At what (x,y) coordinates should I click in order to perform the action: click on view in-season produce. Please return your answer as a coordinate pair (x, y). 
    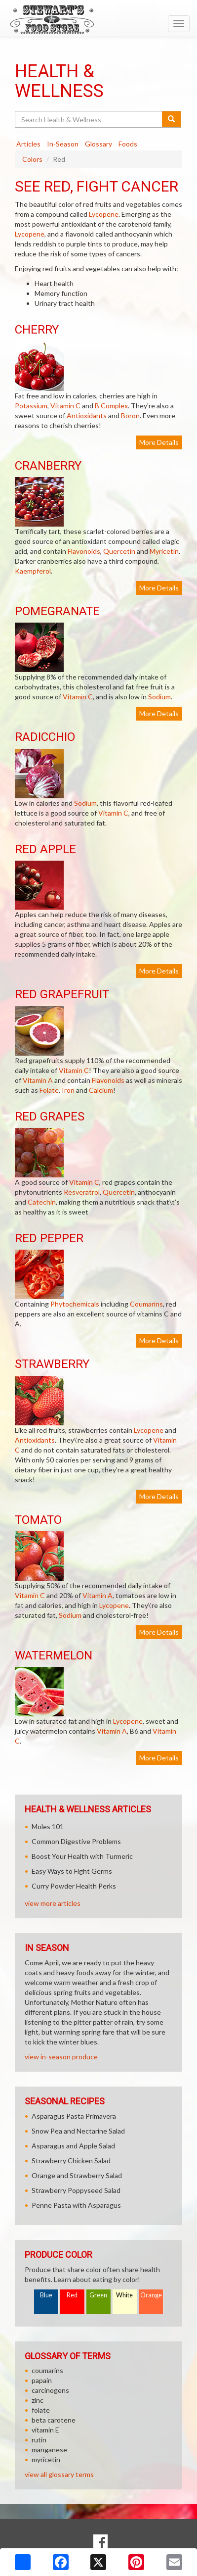
    Looking at the image, I should click on (61, 2056).